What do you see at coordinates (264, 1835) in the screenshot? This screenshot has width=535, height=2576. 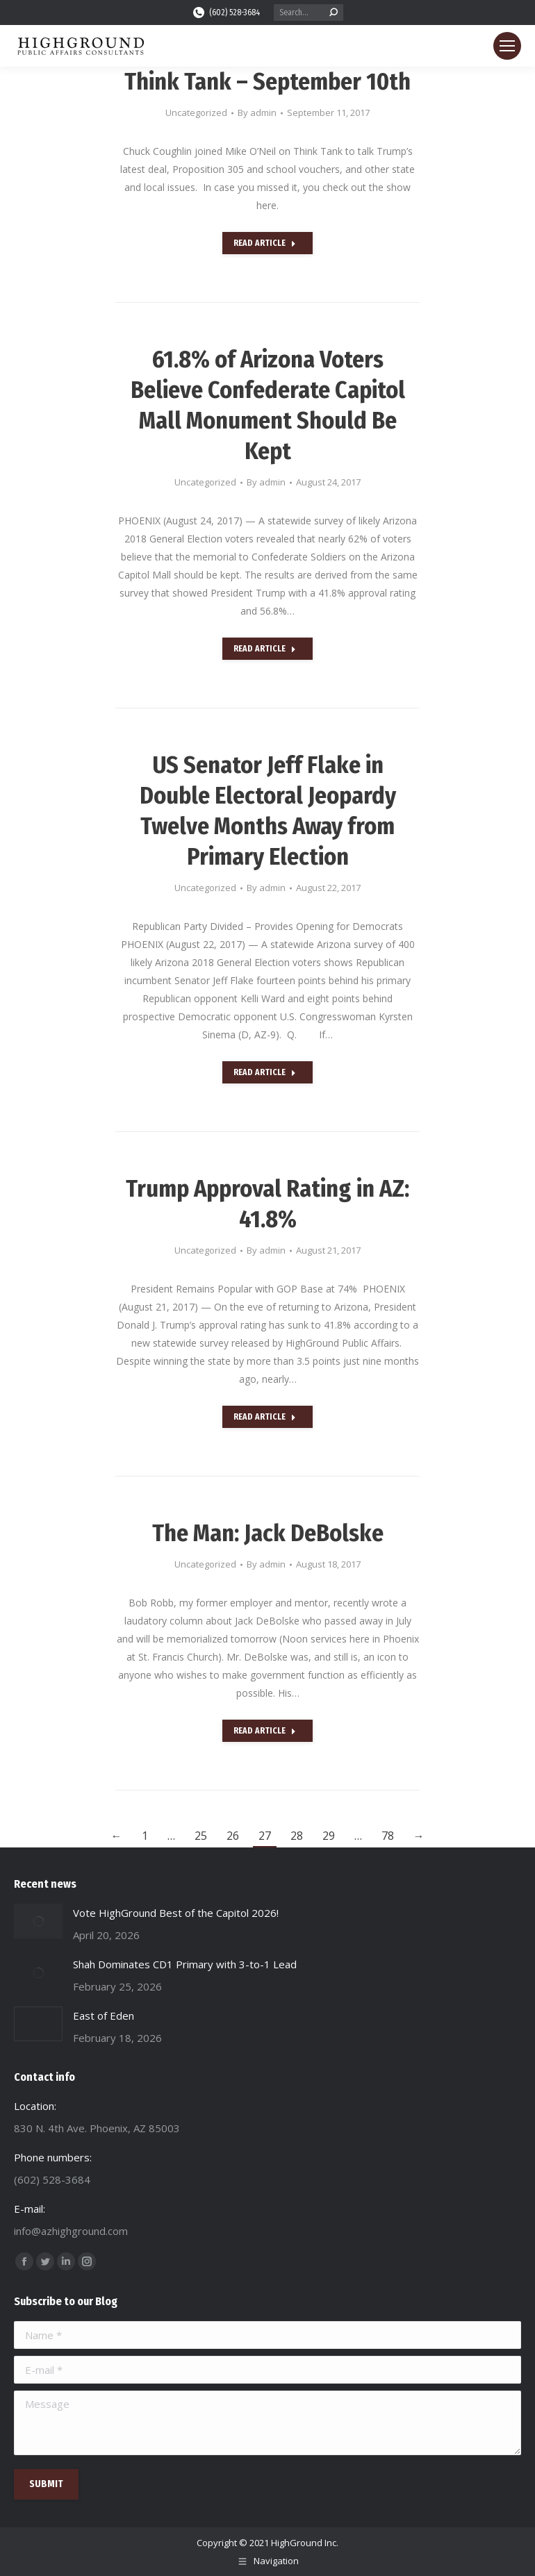 I see `27` at bounding box center [264, 1835].